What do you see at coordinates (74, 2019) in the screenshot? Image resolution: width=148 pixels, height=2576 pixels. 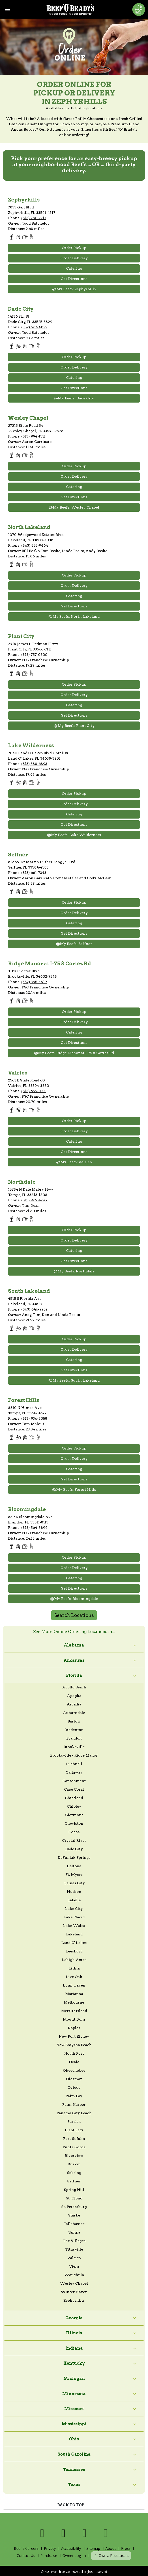 I see `Mount Dora [View online ordering locations in Mount Dora]` at bounding box center [74, 2019].